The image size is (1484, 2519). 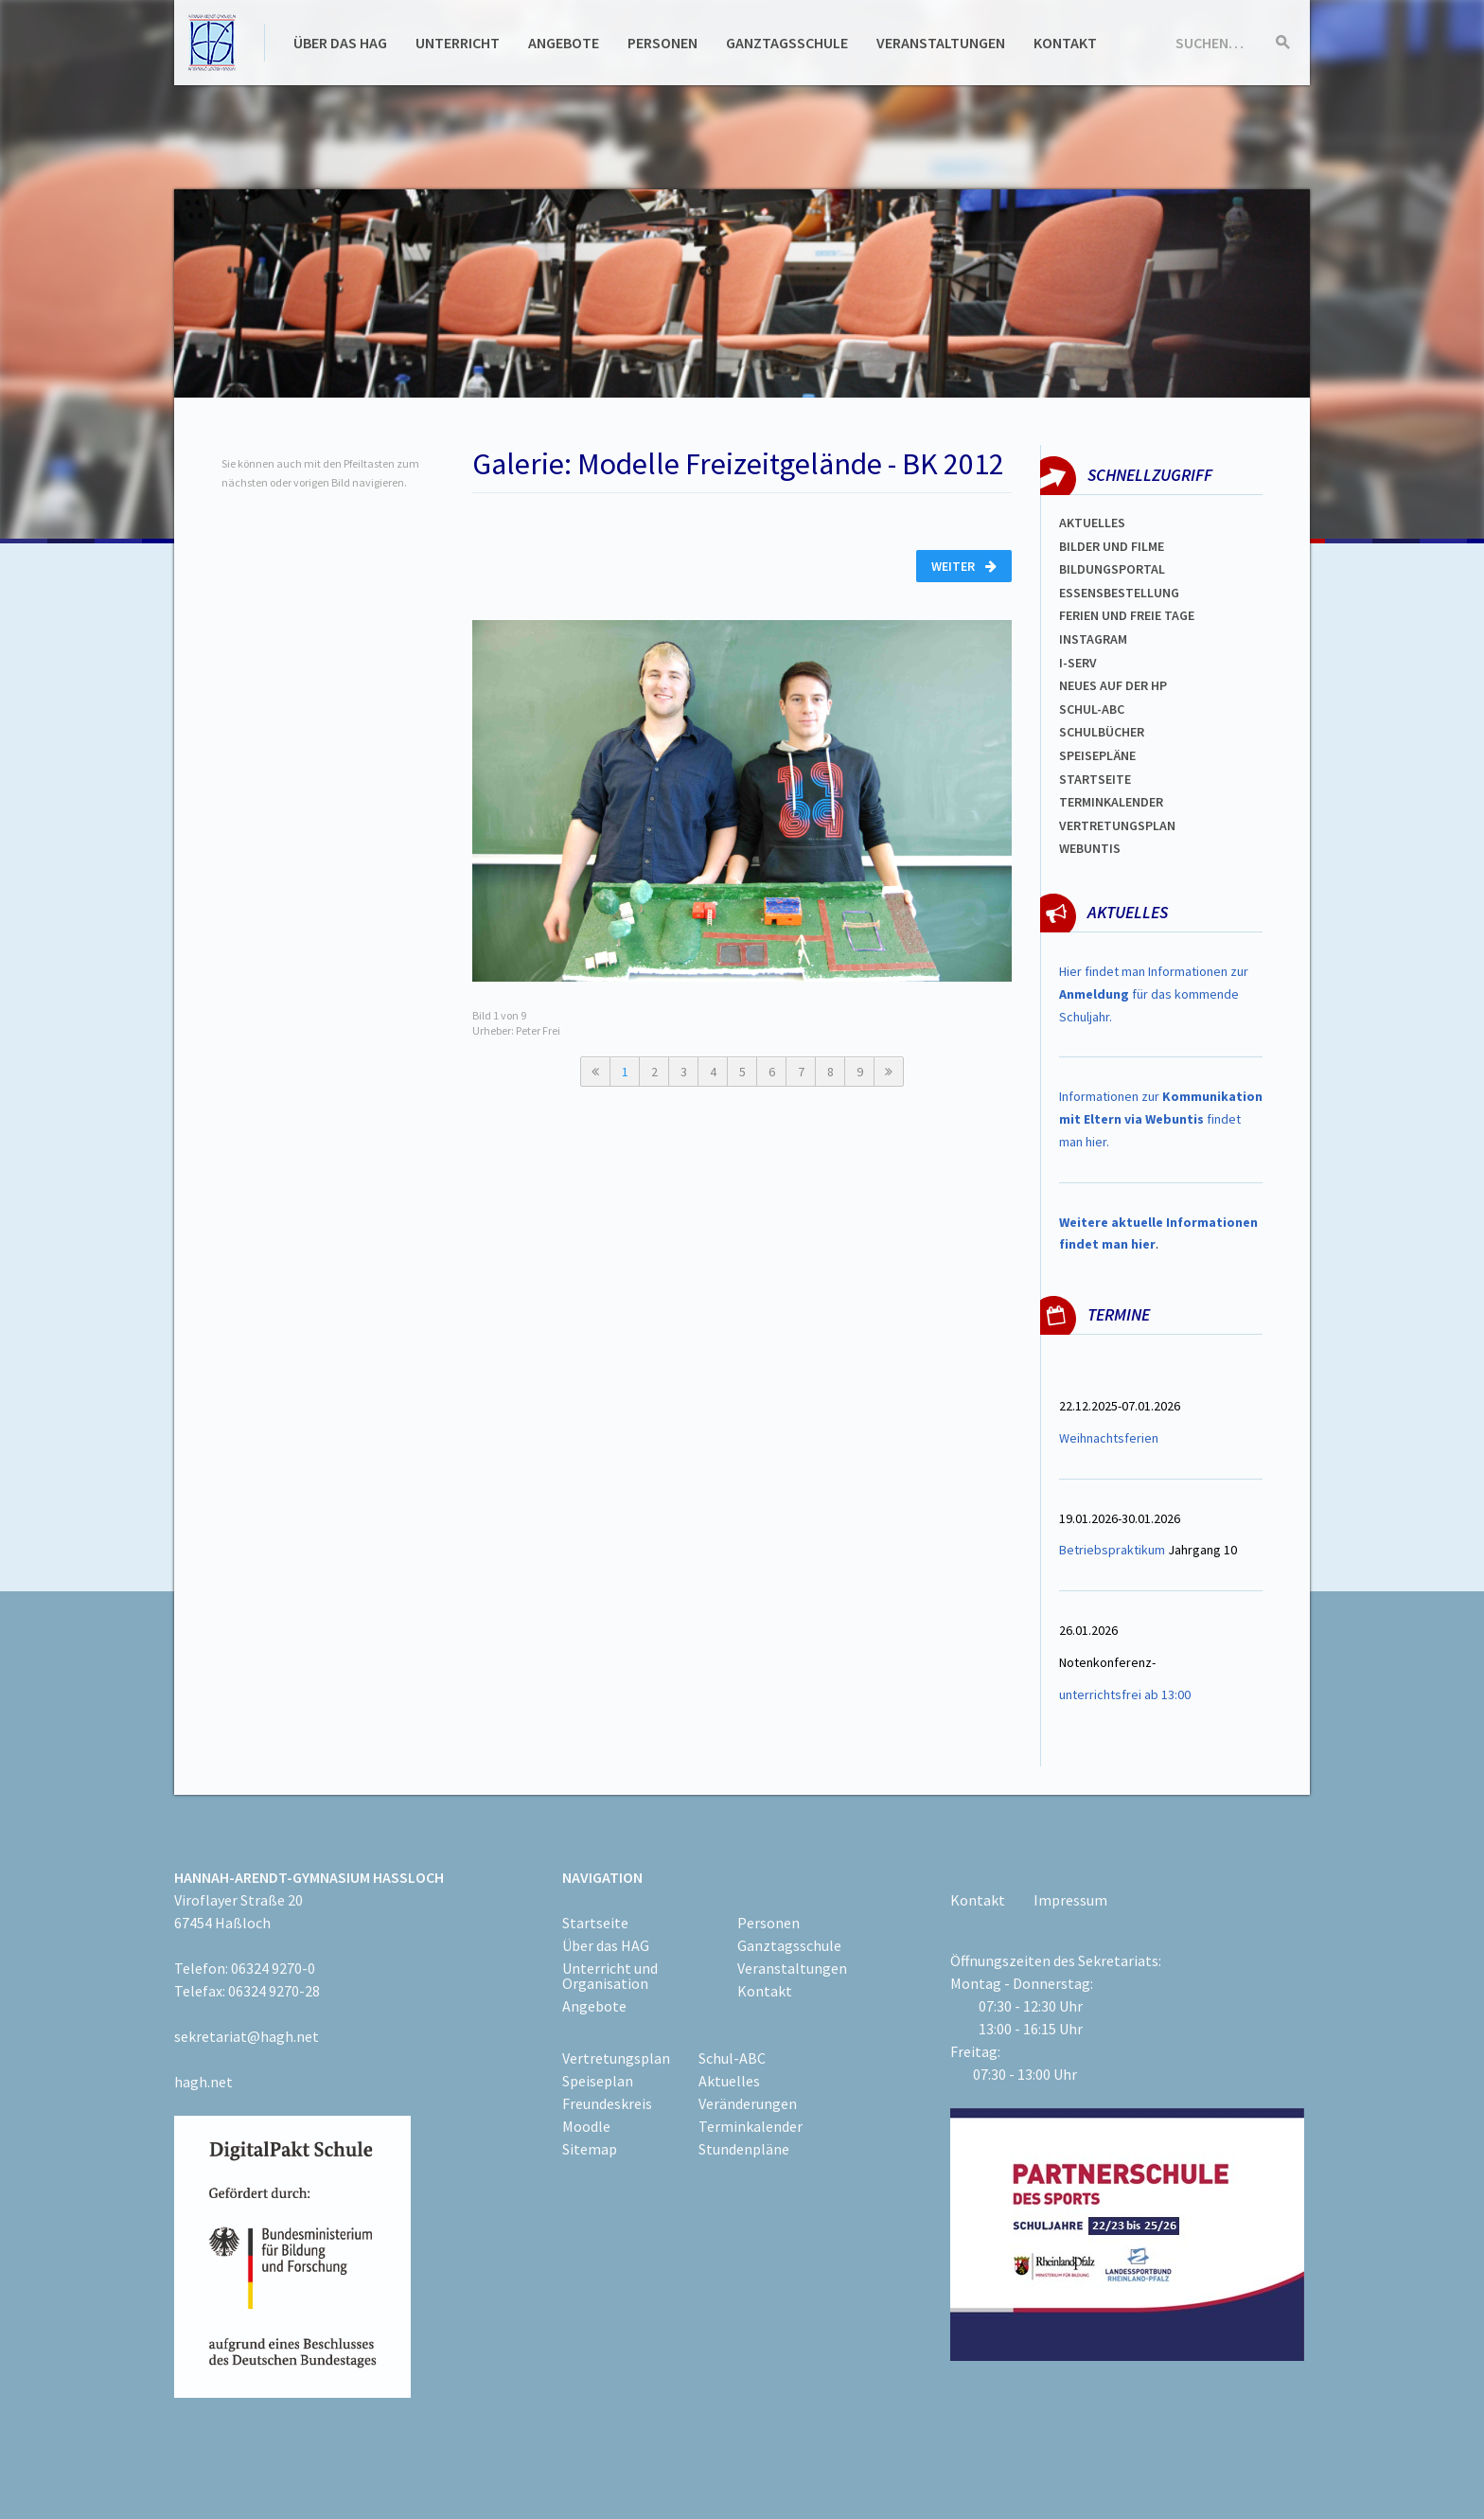 What do you see at coordinates (940, 42) in the screenshot?
I see `Veranstaltungen` at bounding box center [940, 42].